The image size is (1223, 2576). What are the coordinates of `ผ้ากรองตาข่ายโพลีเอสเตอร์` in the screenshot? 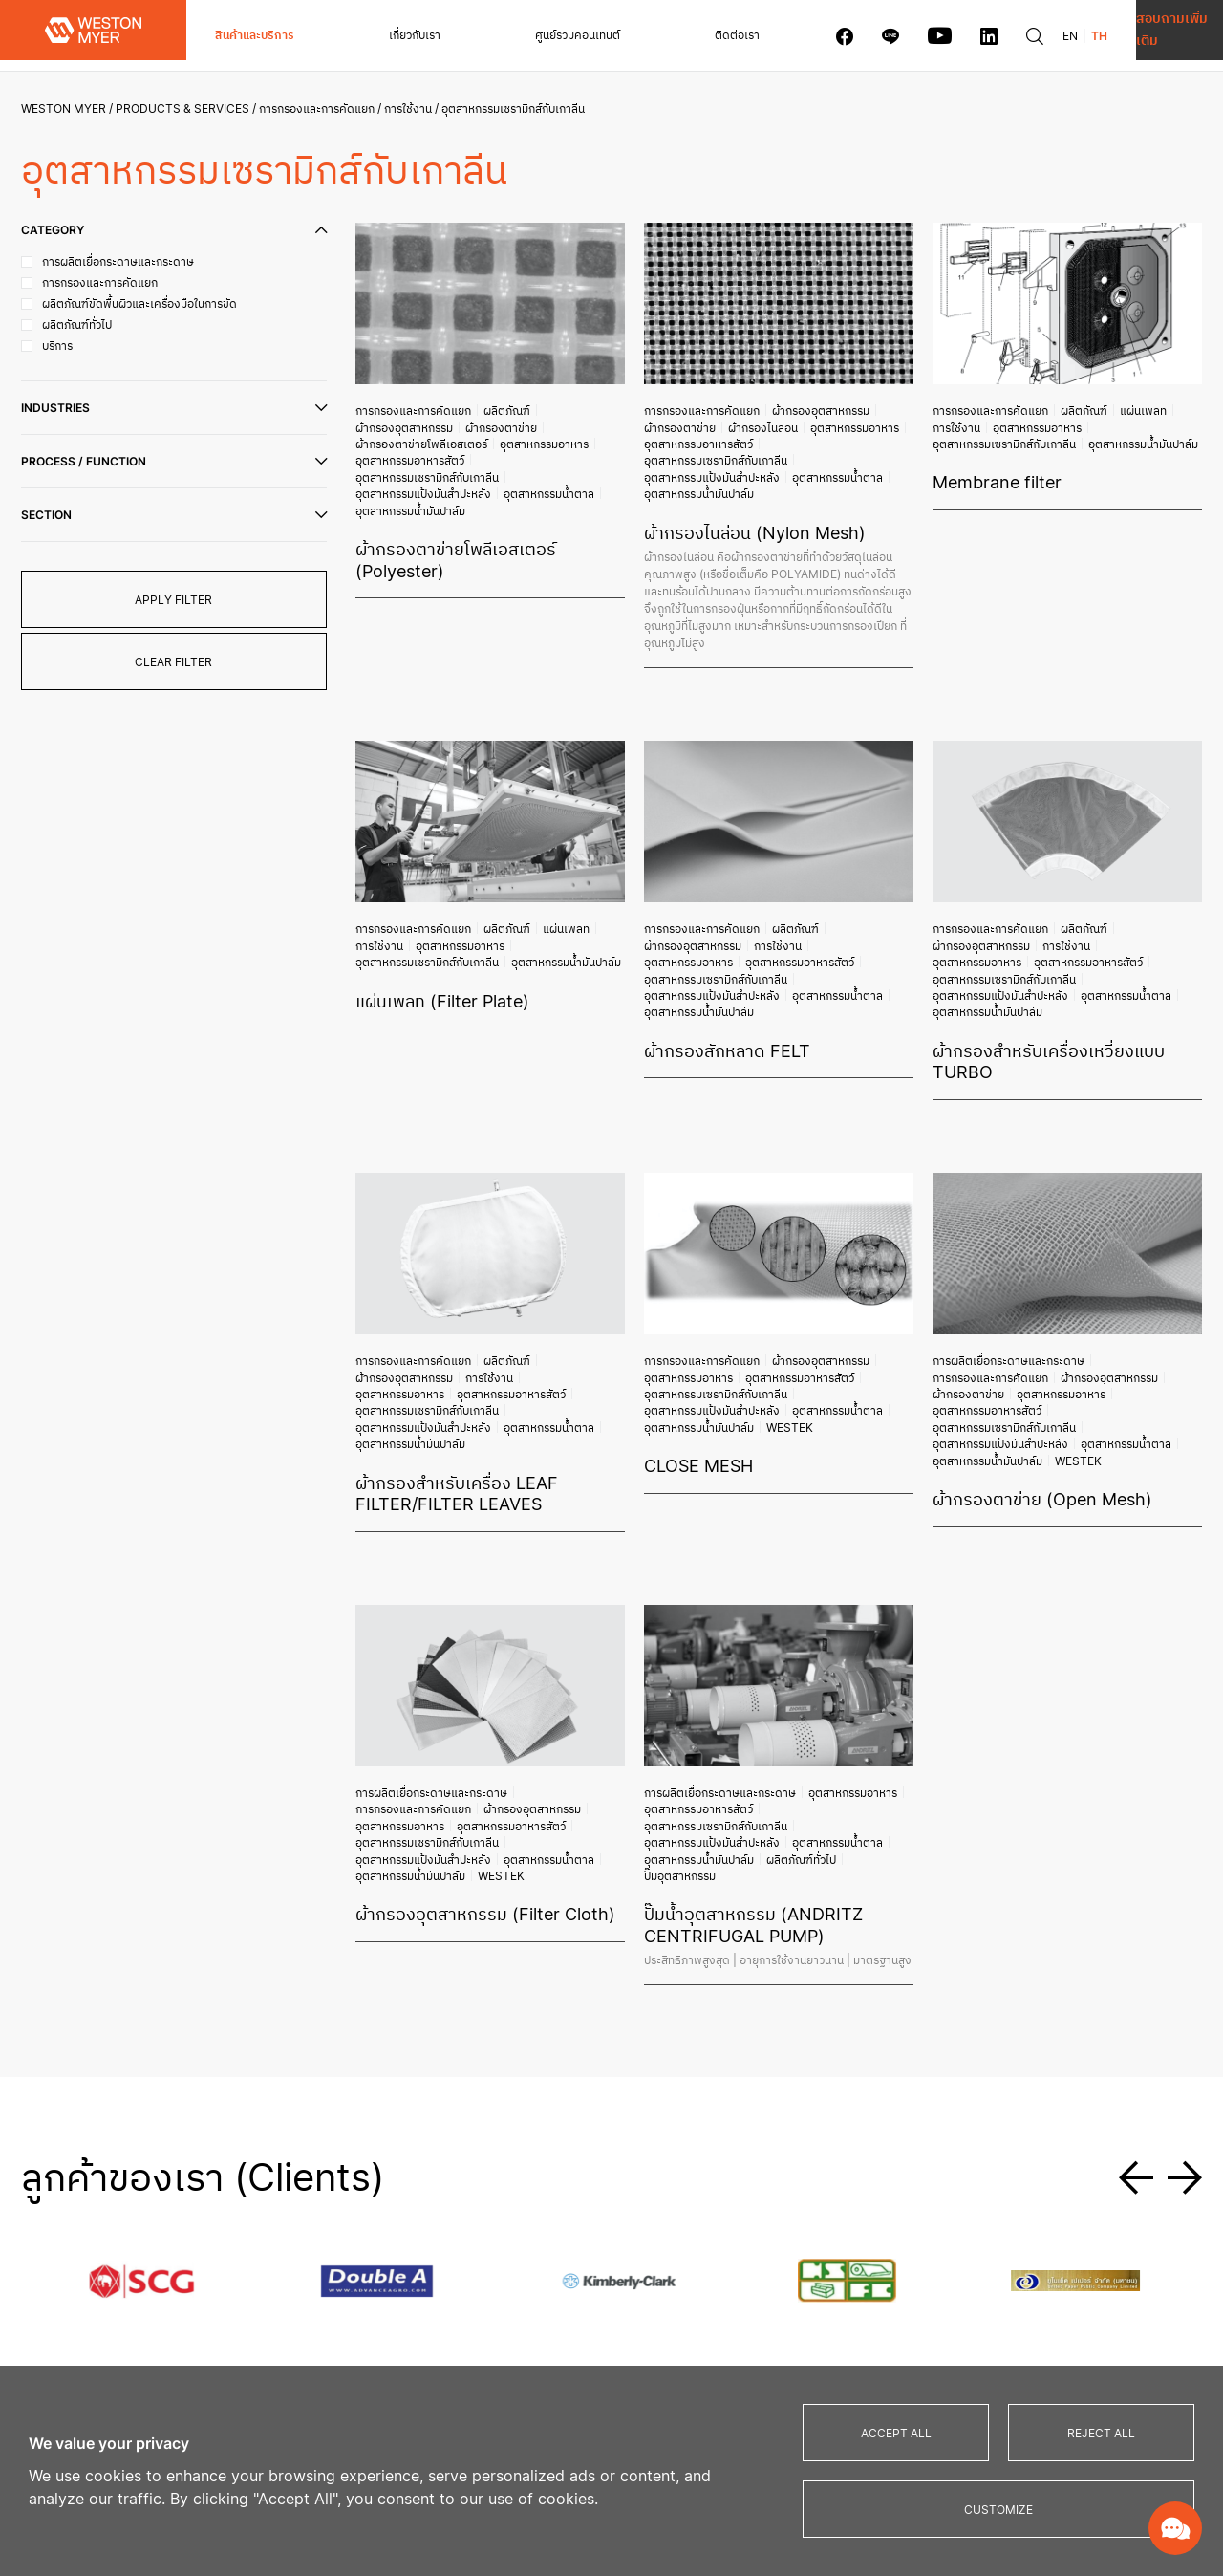 It's located at (491, 421).